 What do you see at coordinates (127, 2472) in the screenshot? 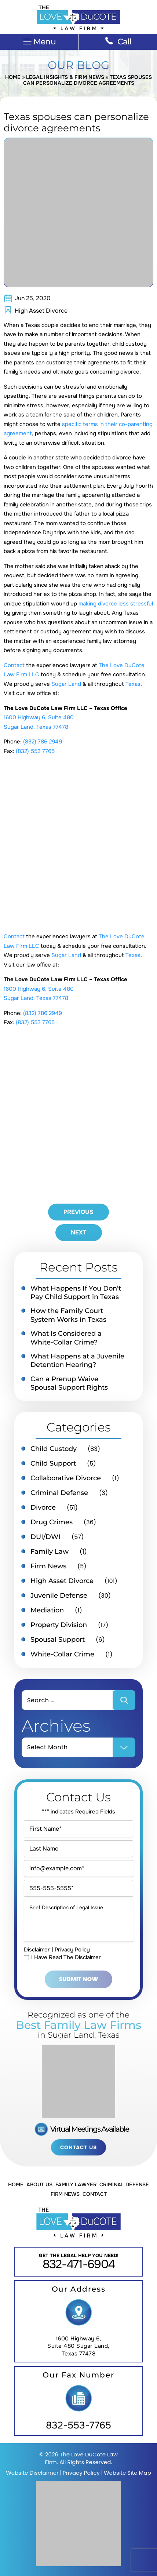
I see `Website Site Map` at bounding box center [127, 2472].